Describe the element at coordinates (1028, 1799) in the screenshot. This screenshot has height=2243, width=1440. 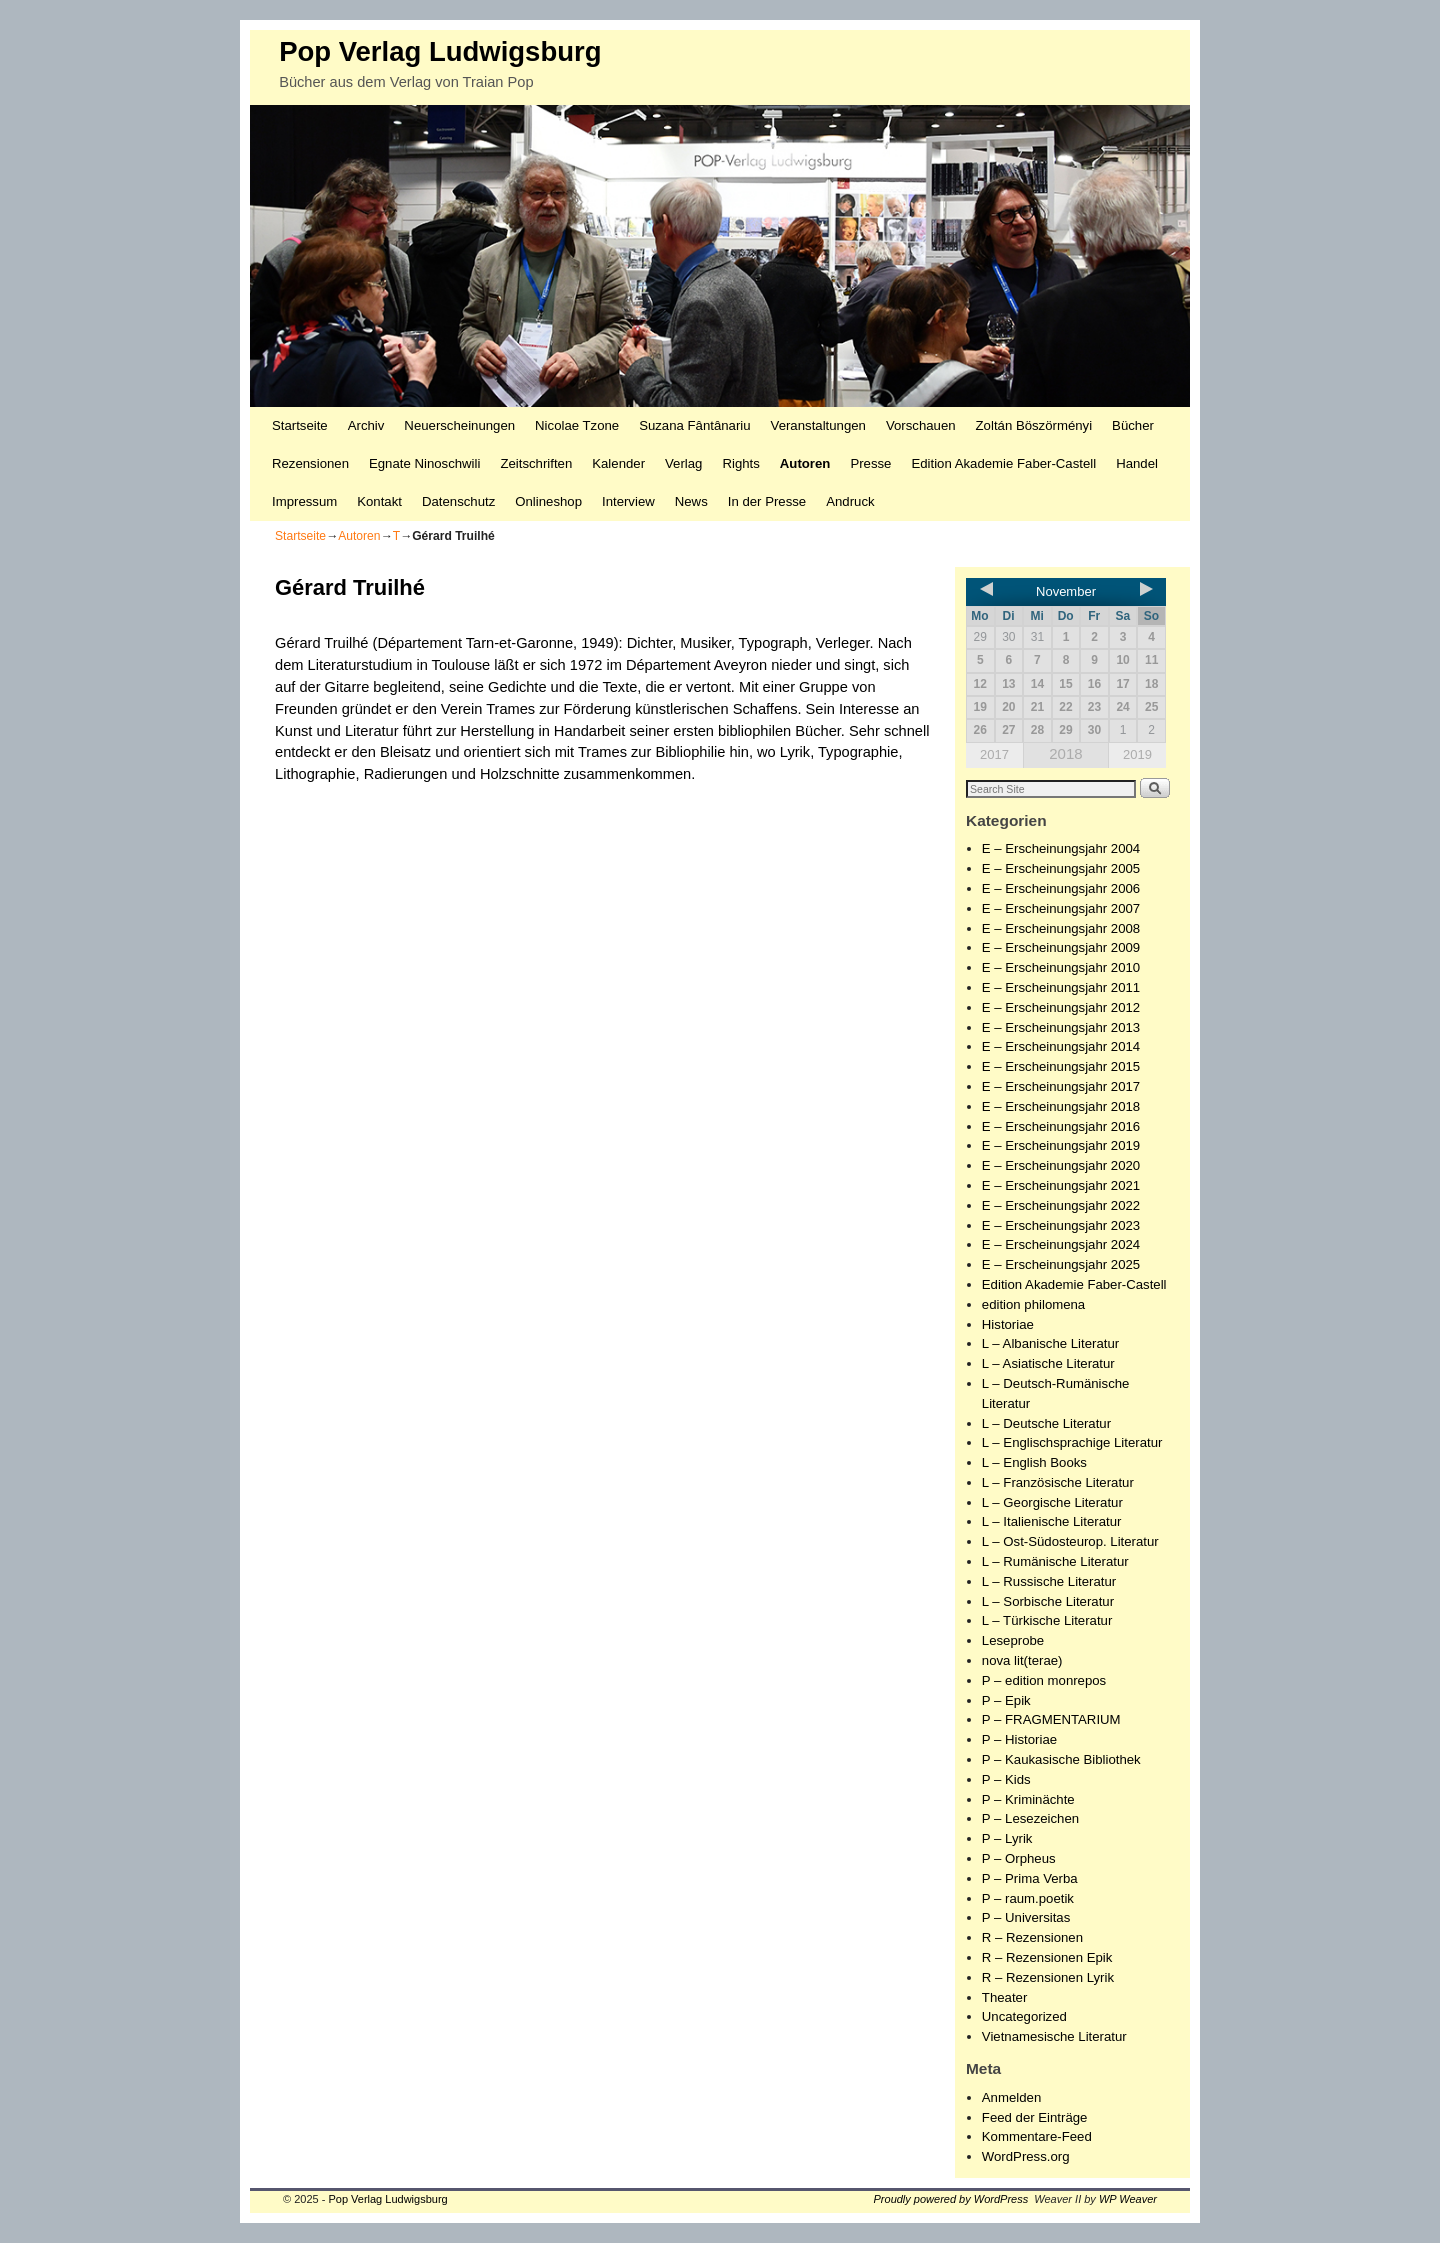
I see `P – Kriminächte` at that location.